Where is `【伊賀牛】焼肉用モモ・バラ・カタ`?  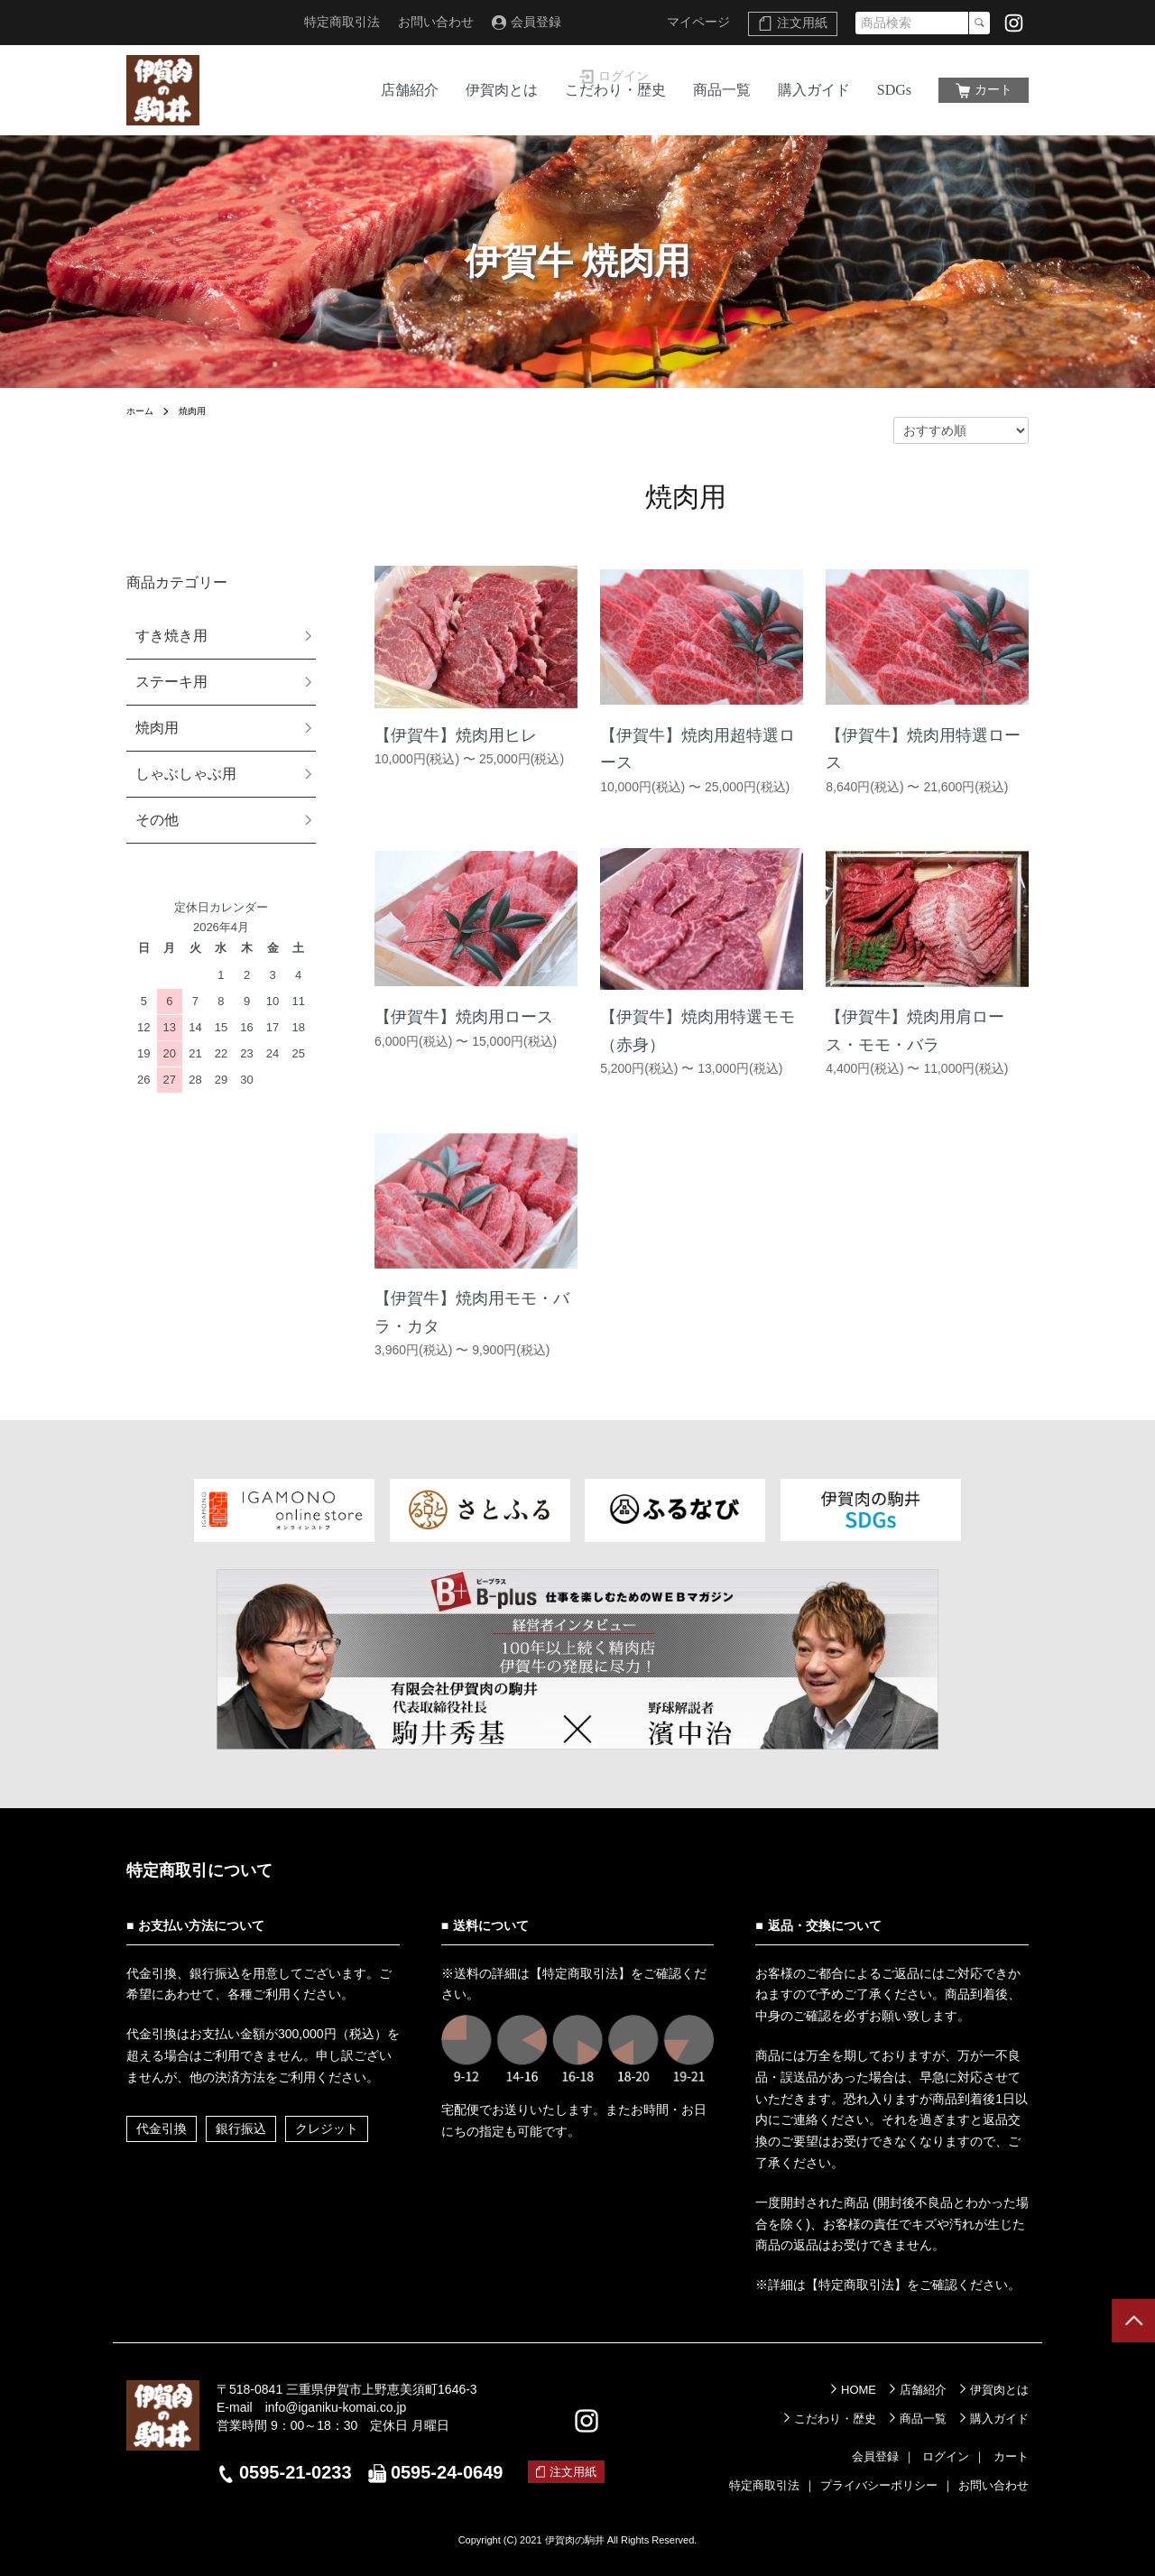
【伊賀牛】焼肉用モモ・バラ・カタ is located at coordinates (471, 1312).